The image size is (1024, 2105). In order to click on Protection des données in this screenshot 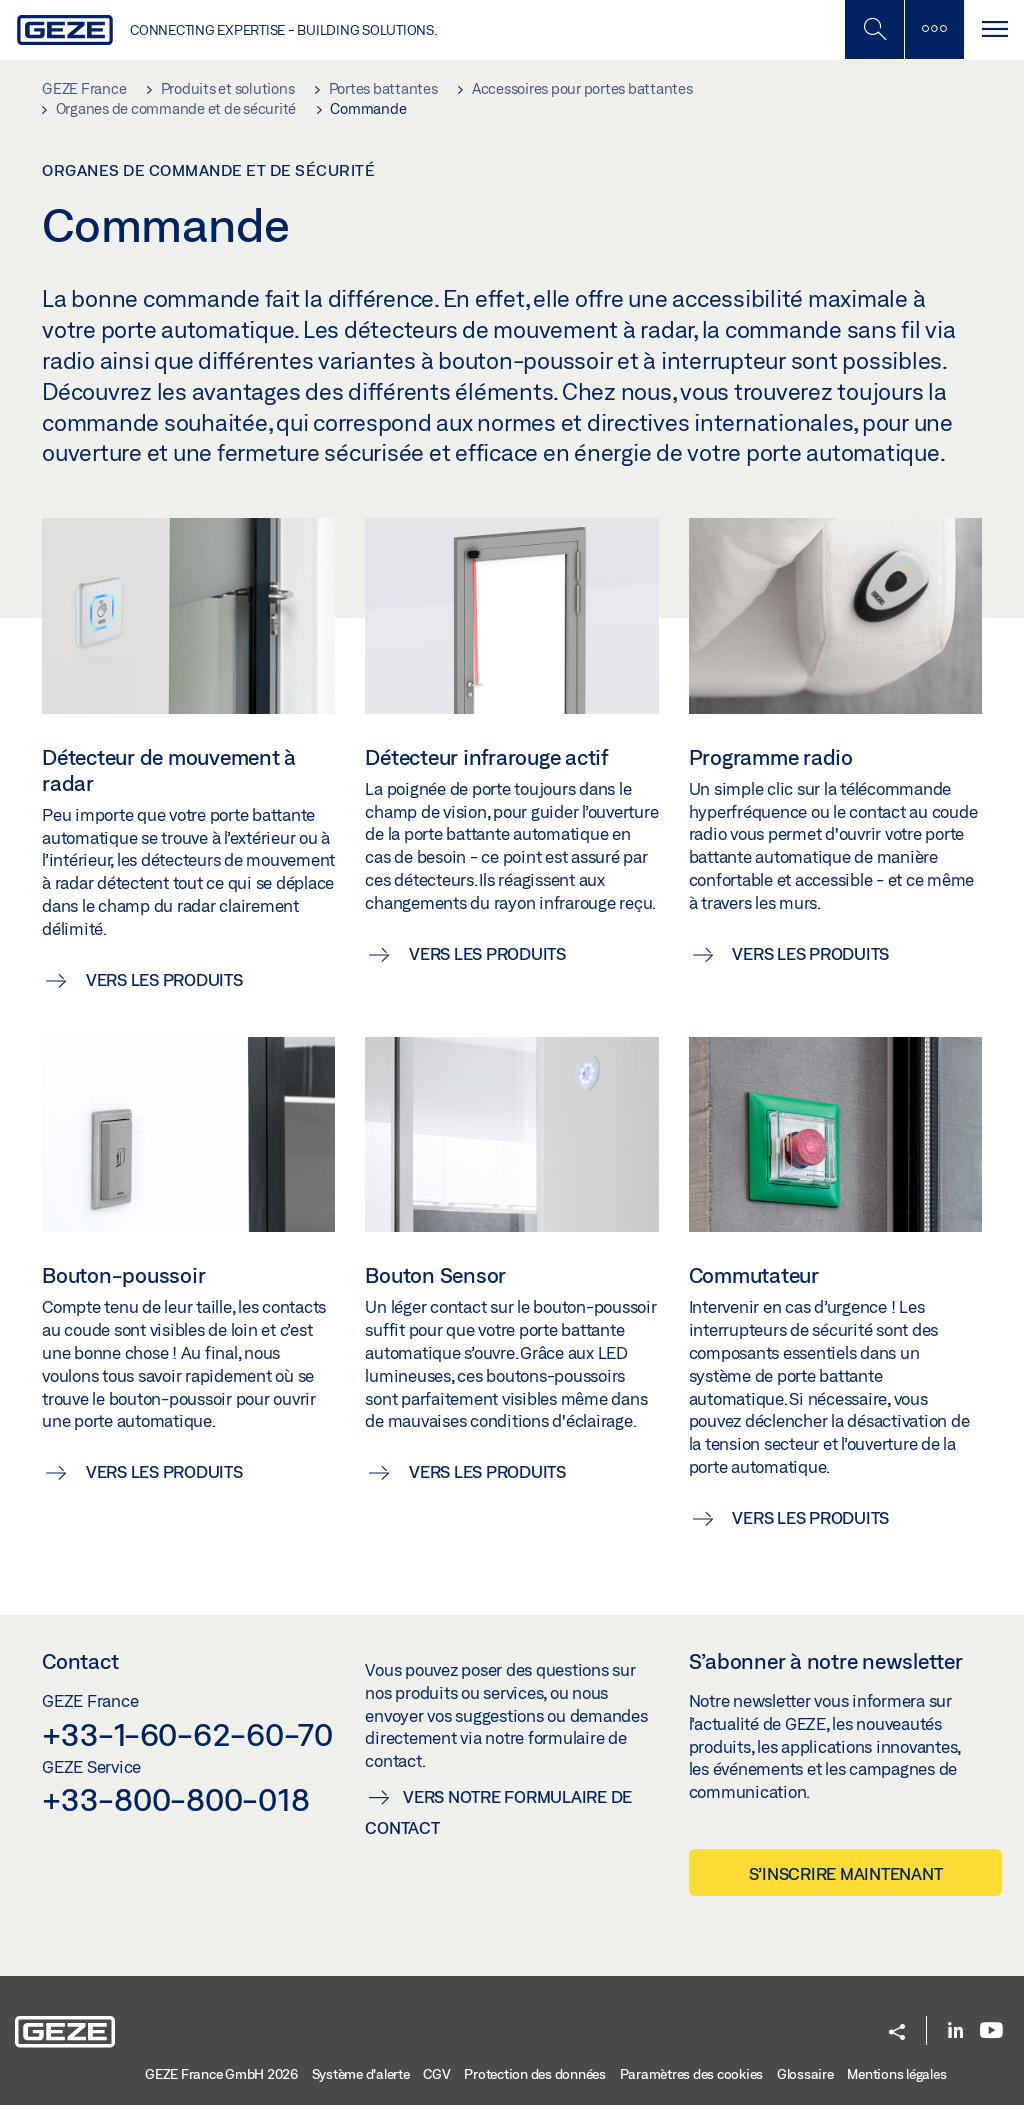, I will do `click(535, 2074)`.